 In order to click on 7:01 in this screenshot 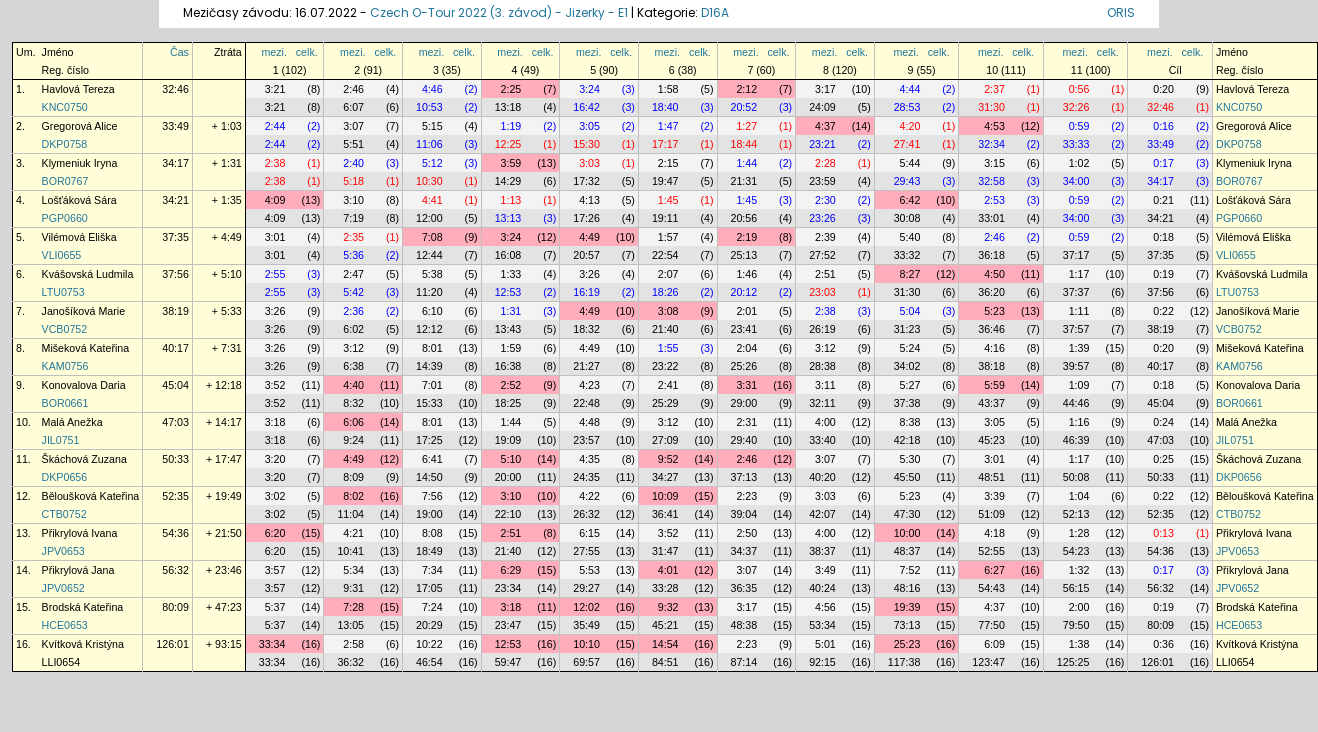, I will do `click(432, 385)`.